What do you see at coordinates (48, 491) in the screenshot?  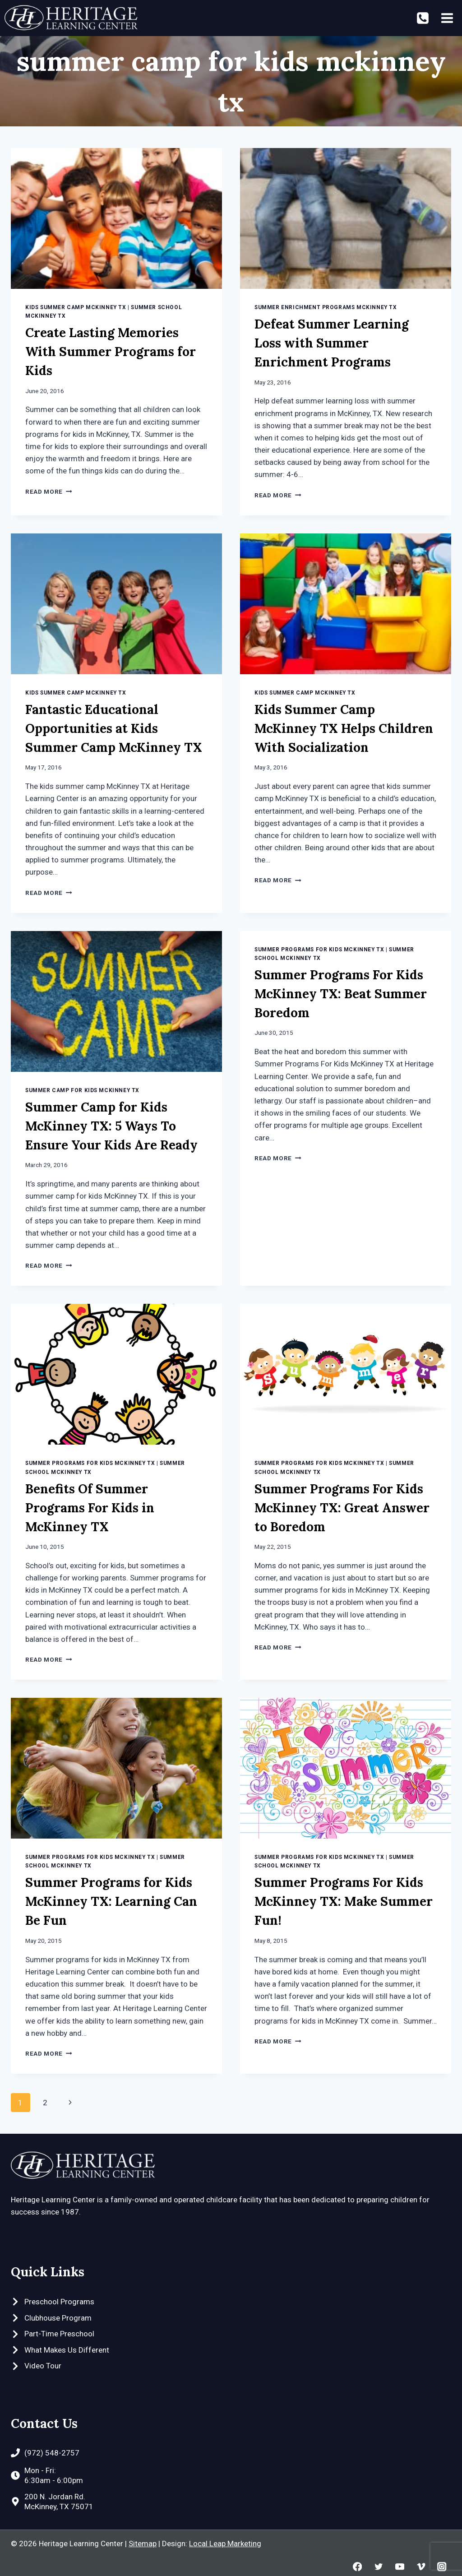 I see `Read More` at bounding box center [48, 491].